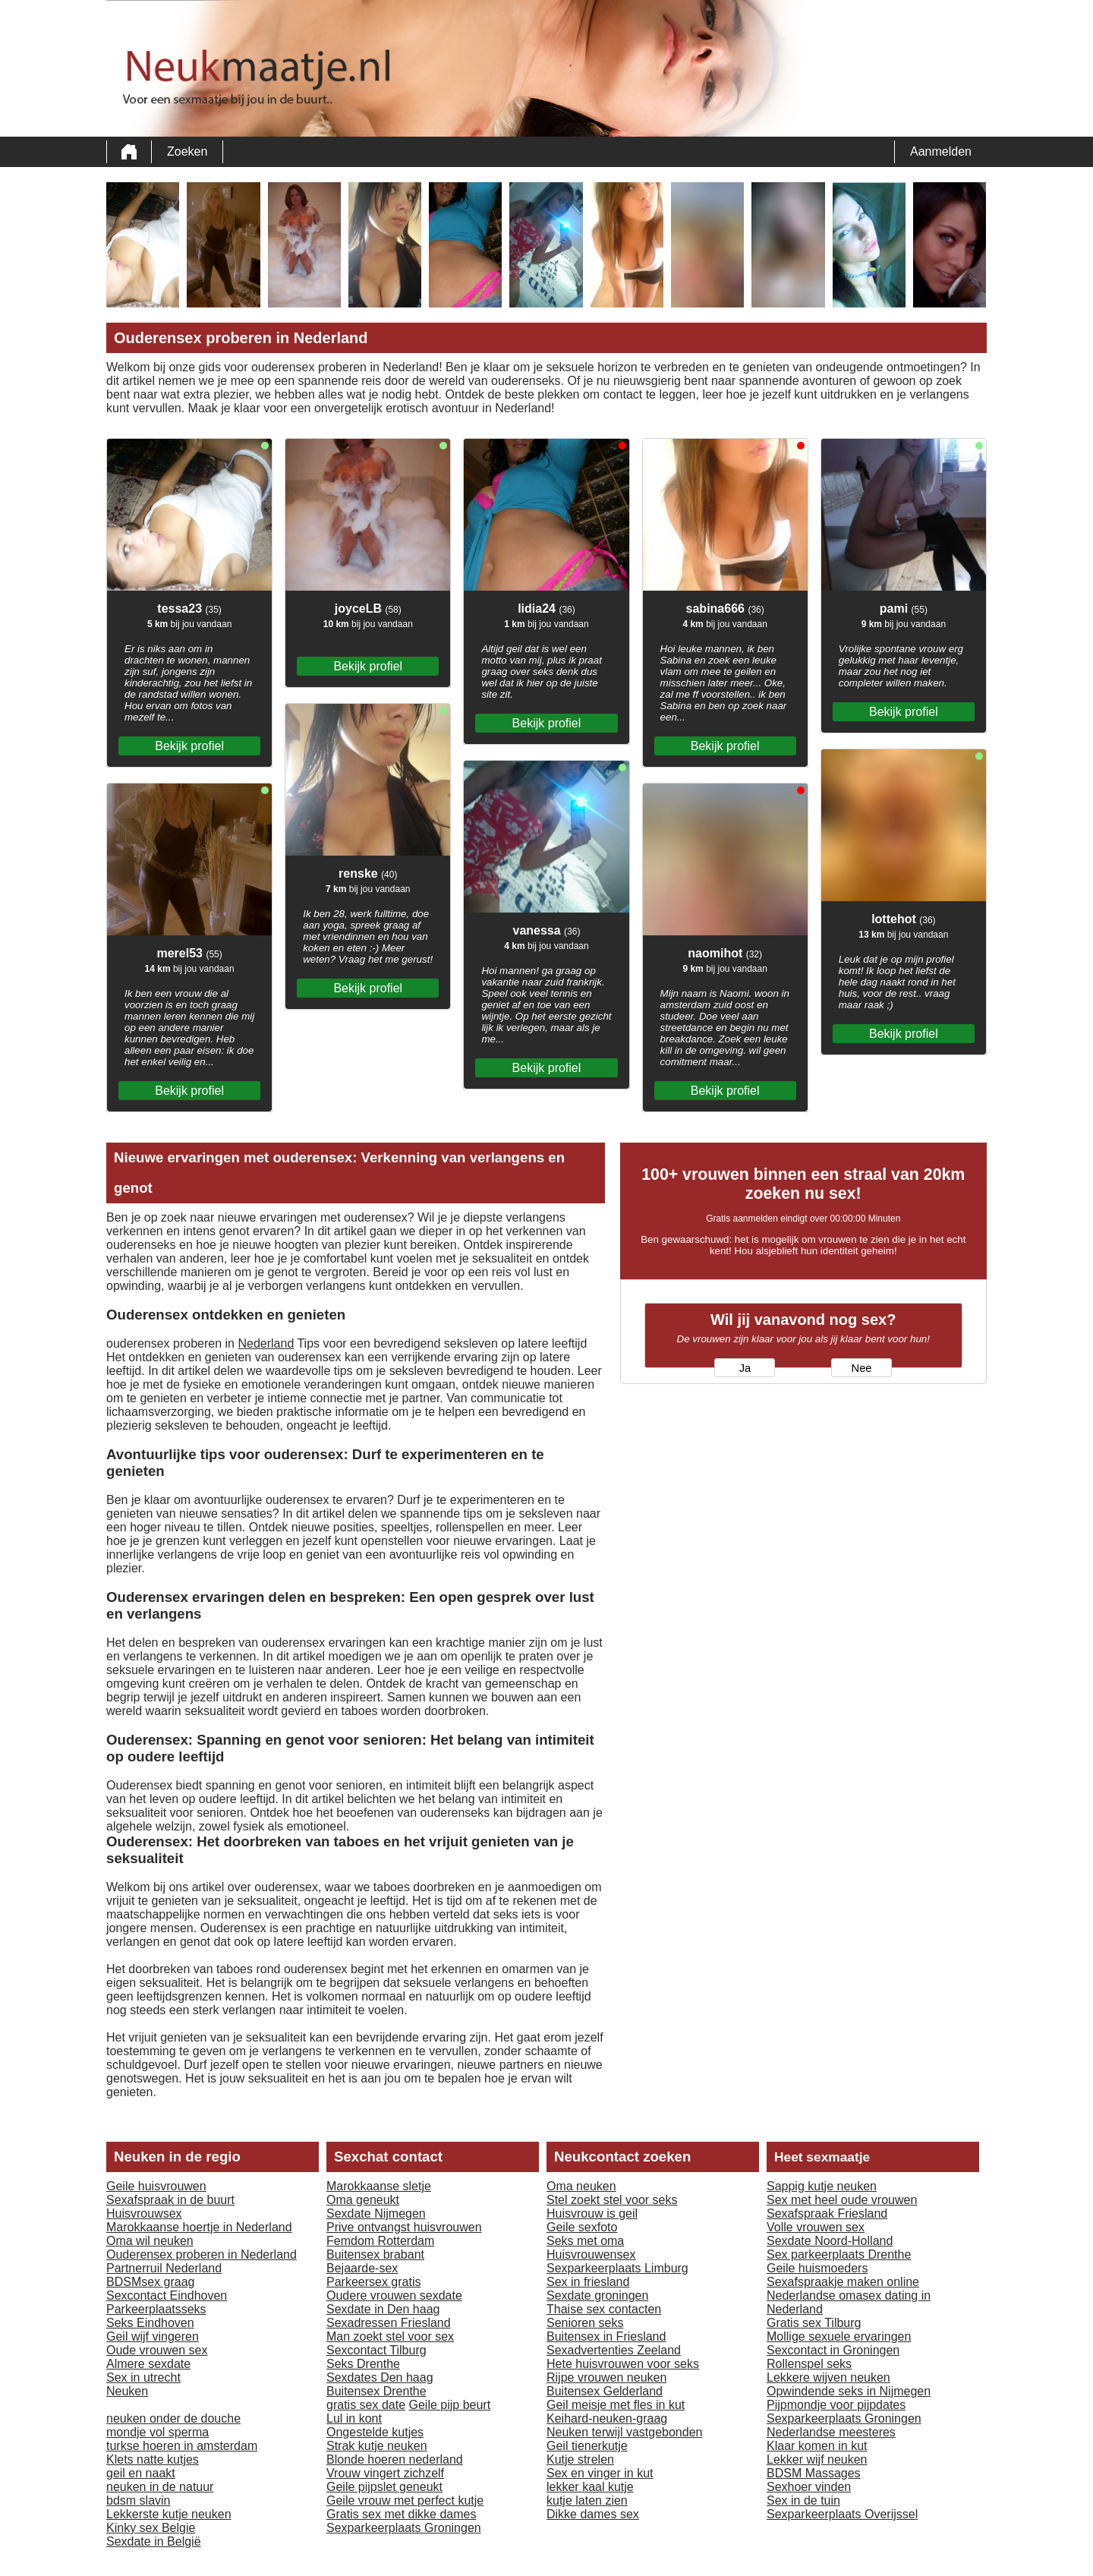  I want to click on Huisvrouw is geil, so click(592, 2213).